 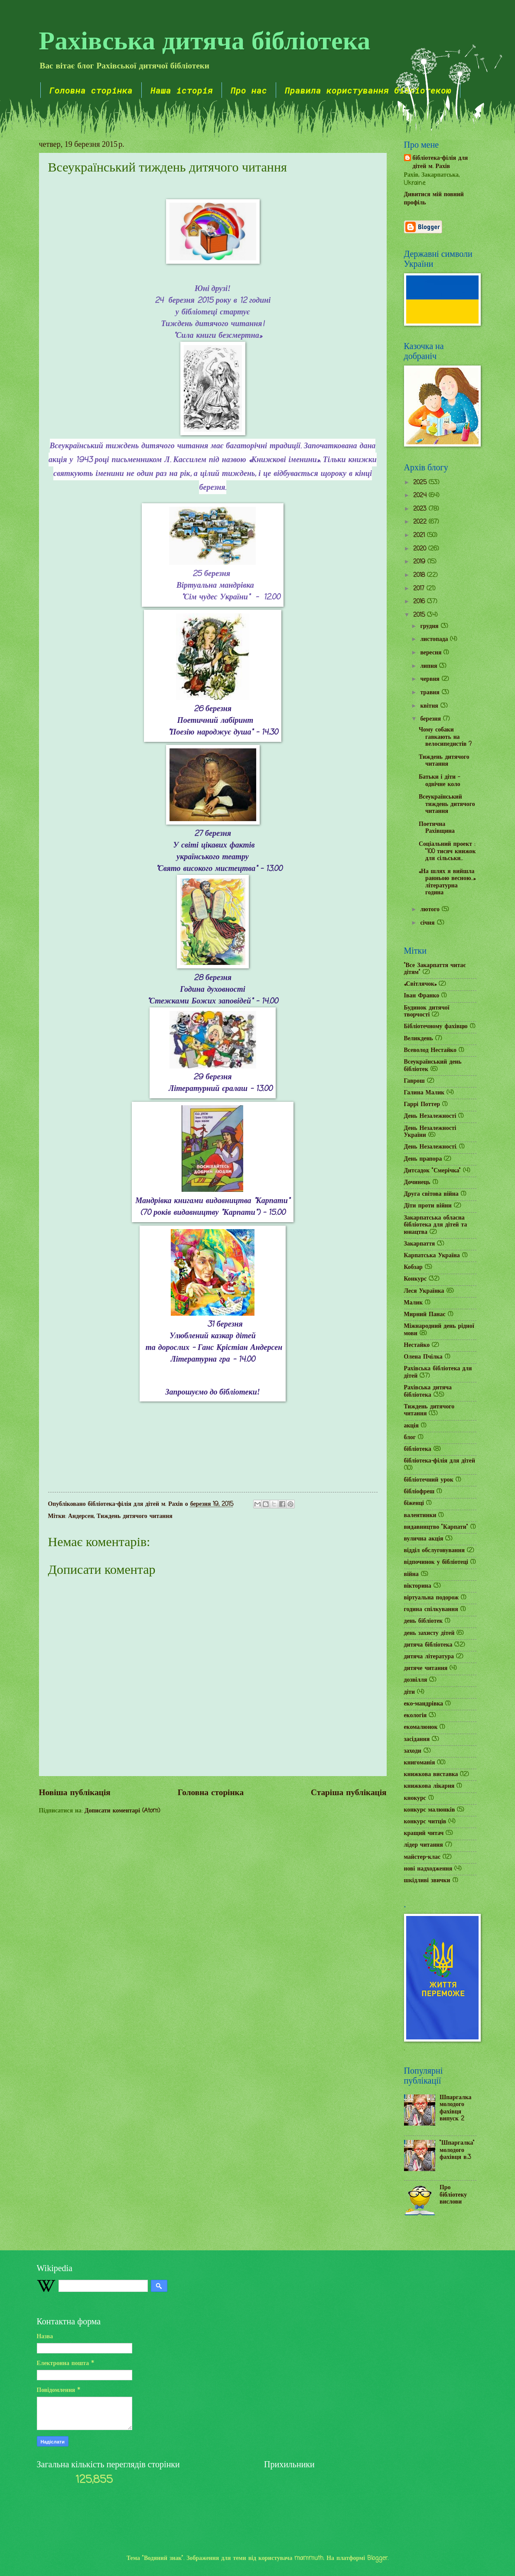 What do you see at coordinates (420, 561) in the screenshot?
I see `2019` at bounding box center [420, 561].